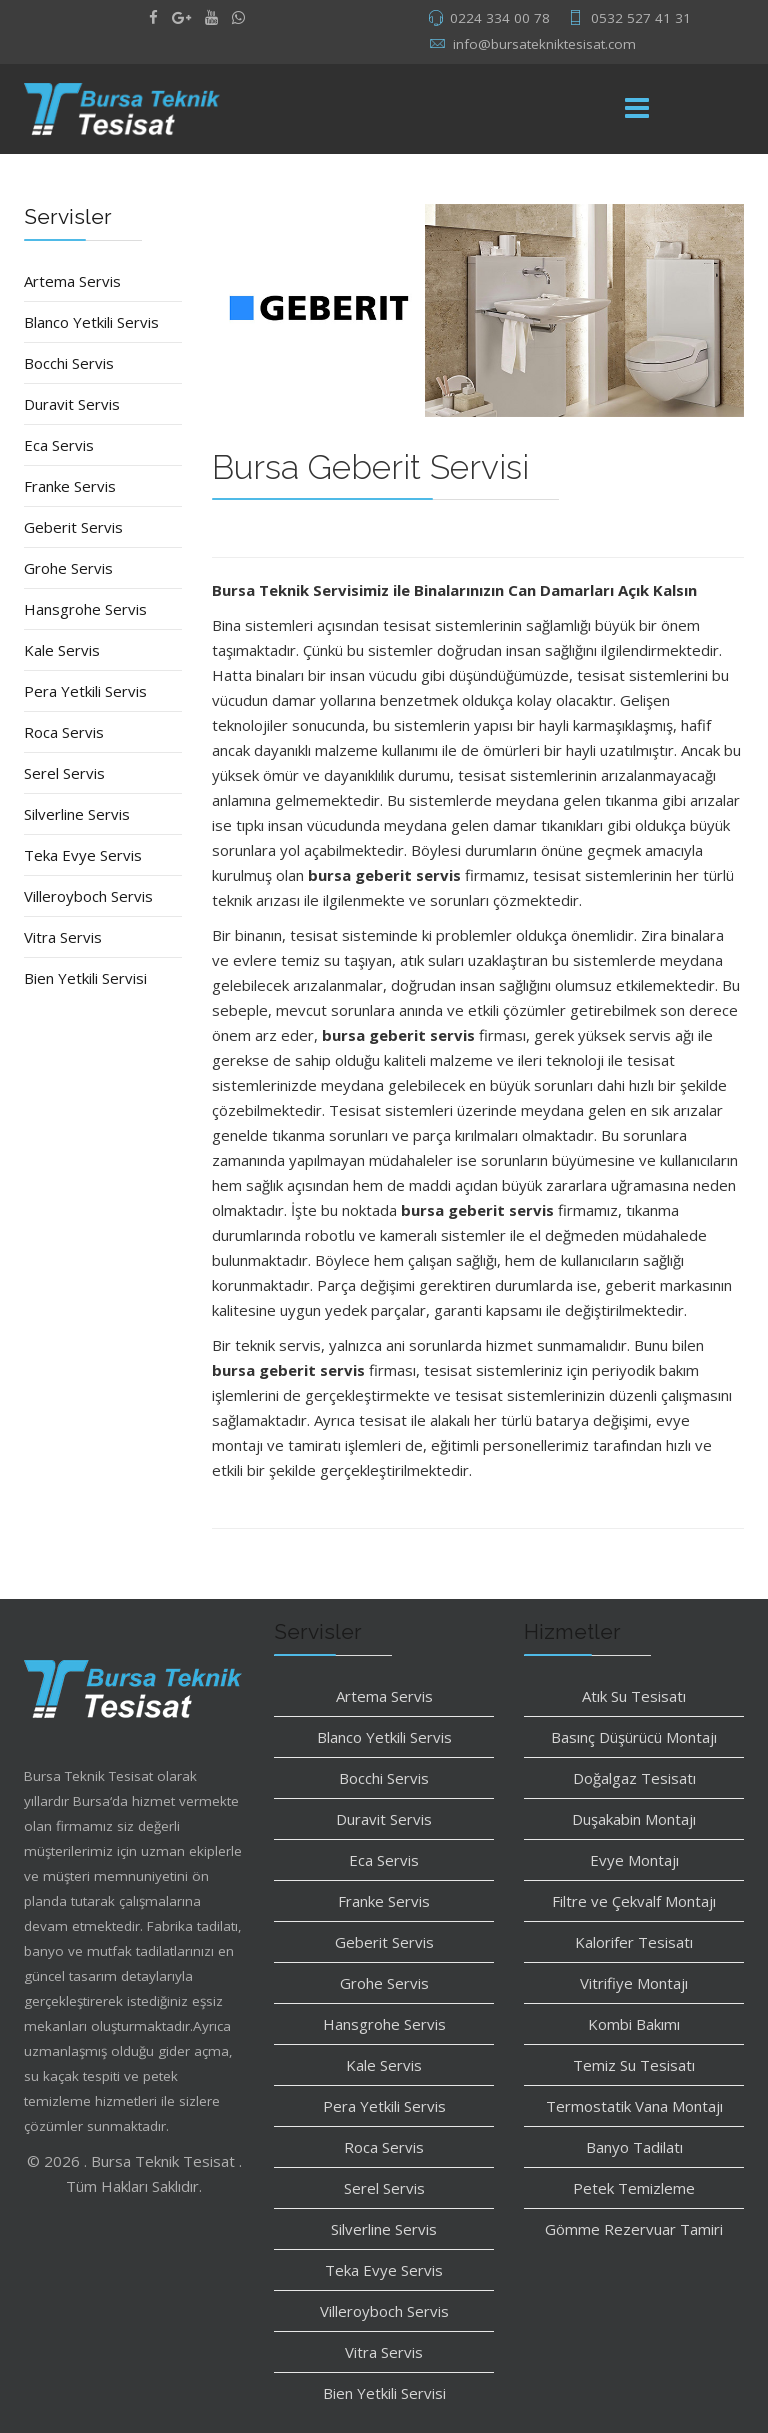 Image resolution: width=768 pixels, height=2433 pixels. Describe the element at coordinates (544, 44) in the screenshot. I see `info@bursatekniktesisat.com` at that location.